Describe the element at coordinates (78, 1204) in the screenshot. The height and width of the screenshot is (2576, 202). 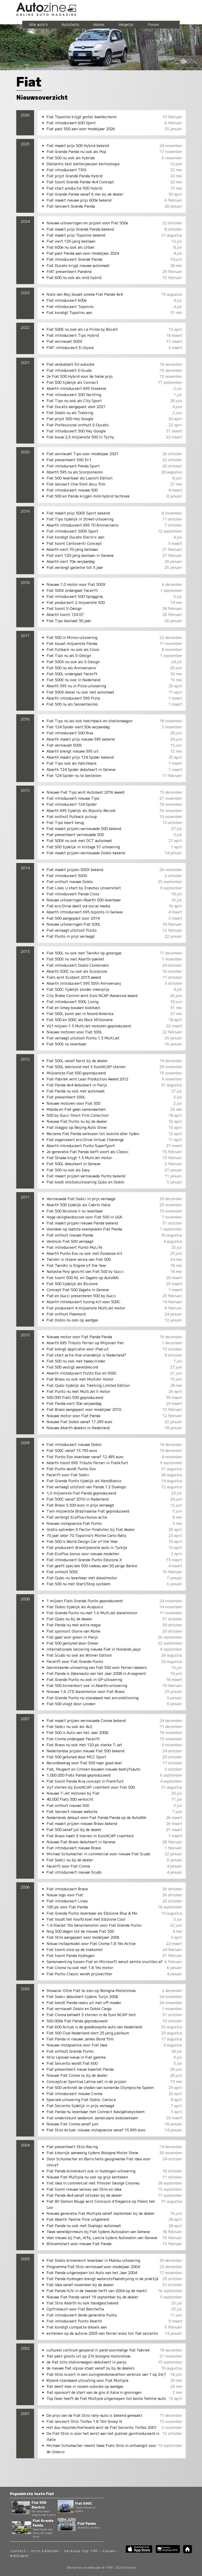
I see `Abarth 500 tijdelijk als Cabrio Italia` at that location.